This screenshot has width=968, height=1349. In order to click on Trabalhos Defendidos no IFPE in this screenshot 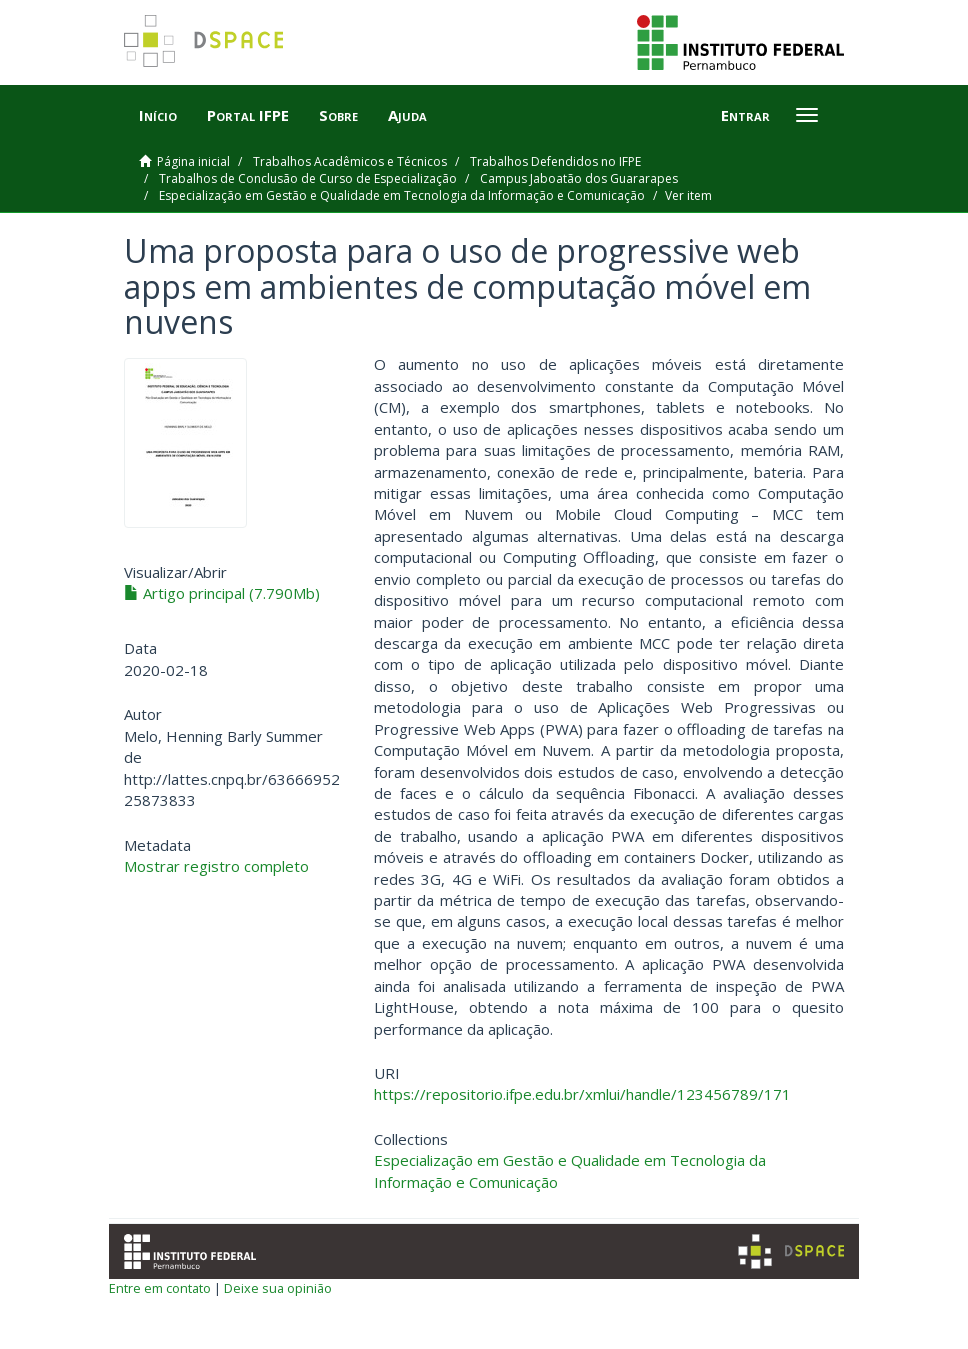, I will do `click(555, 161)`.